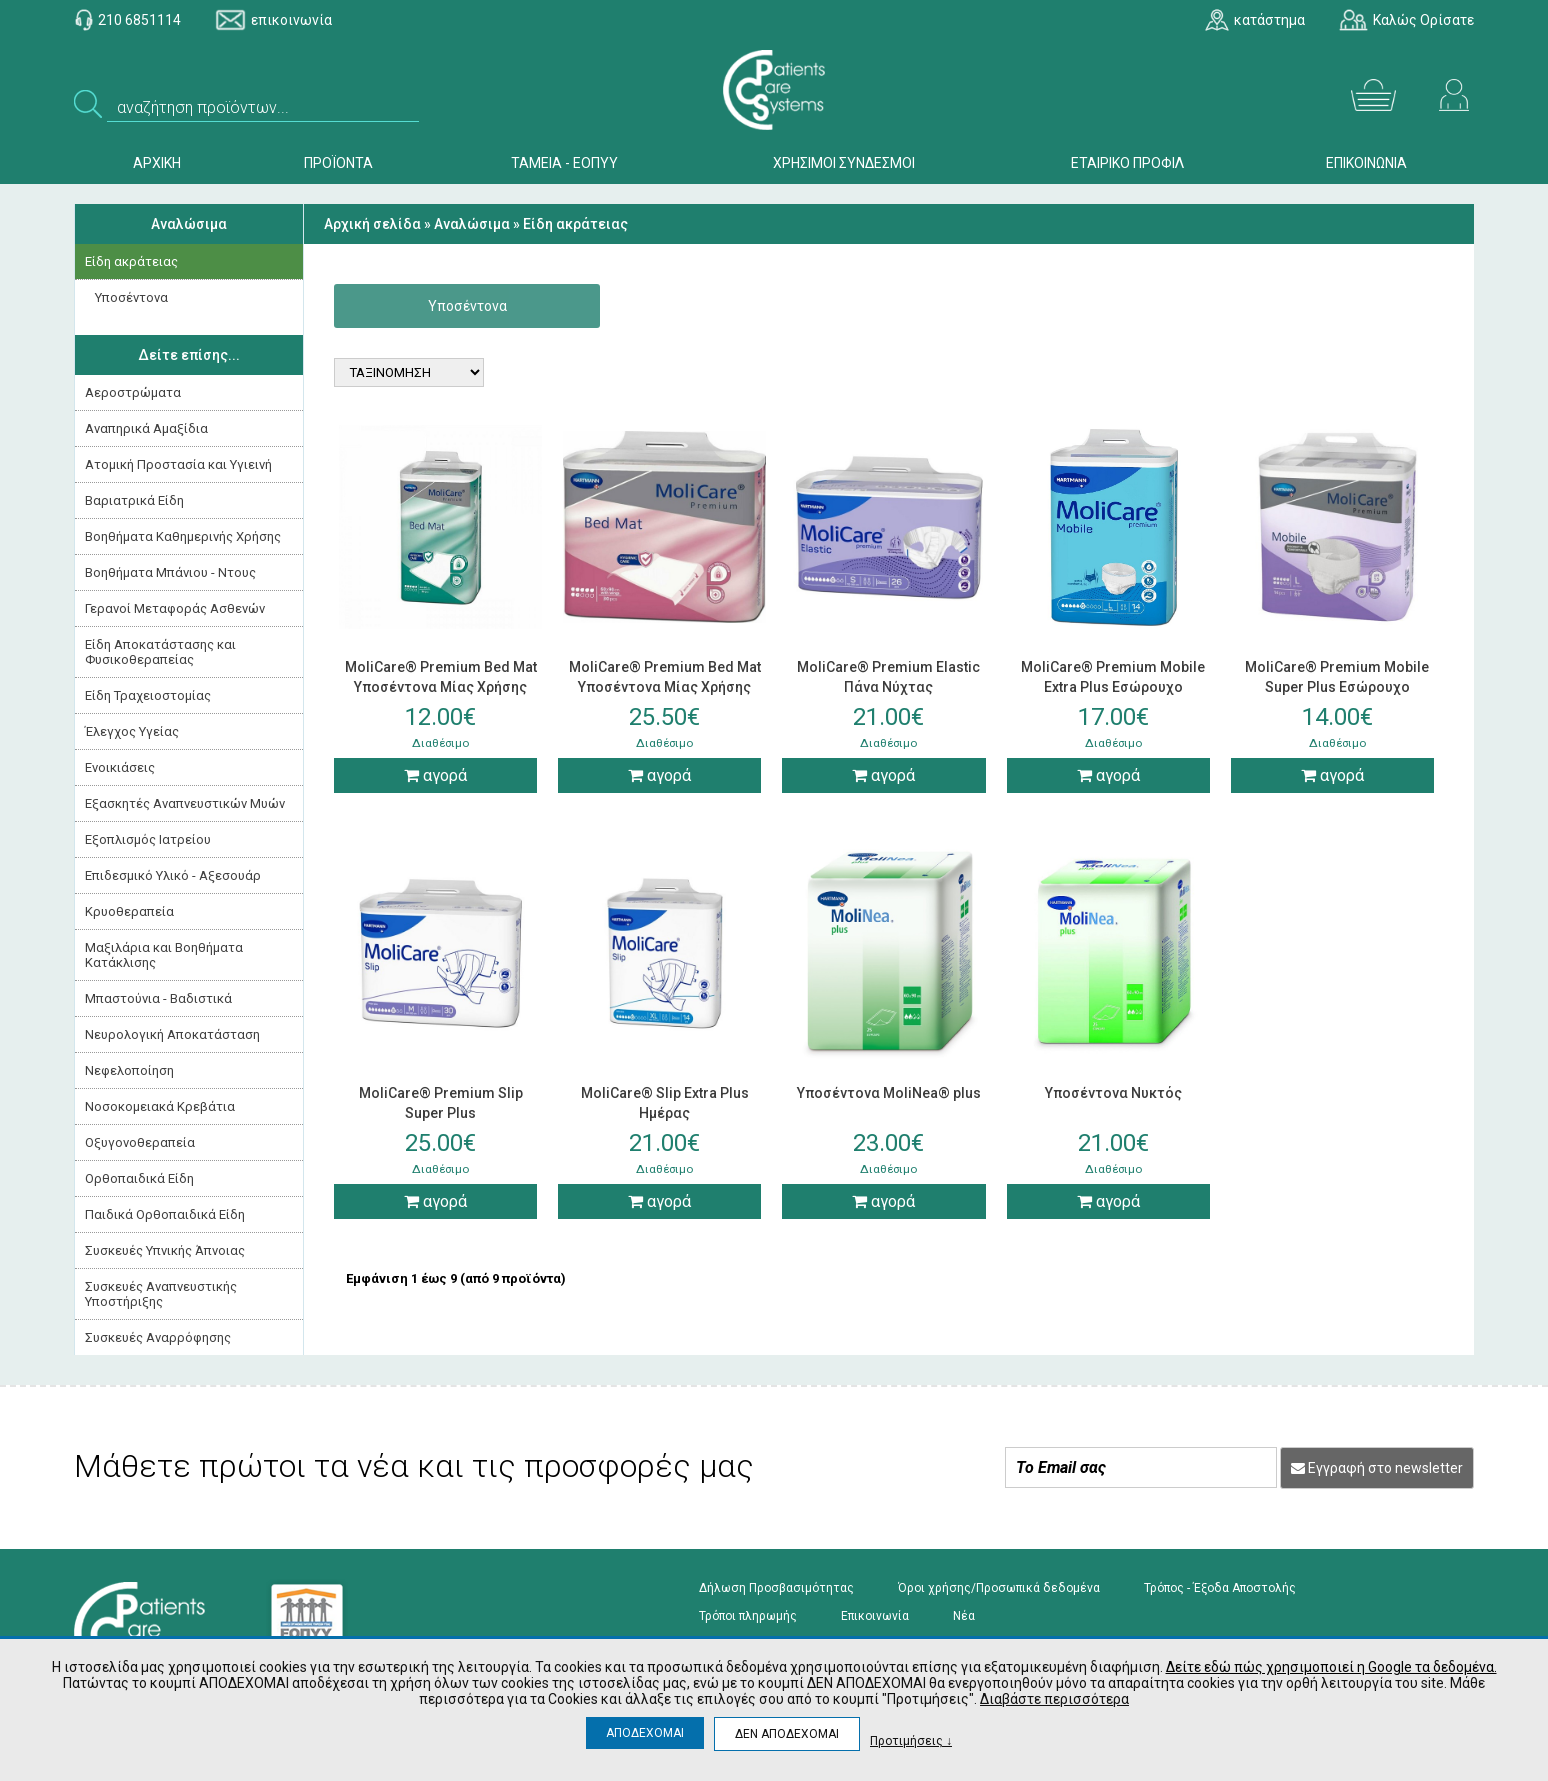 The height and width of the screenshot is (1781, 1548). I want to click on ΔΕΝ ΑΠΟΔΕΧΟΜΑΙ, so click(787, 1734).